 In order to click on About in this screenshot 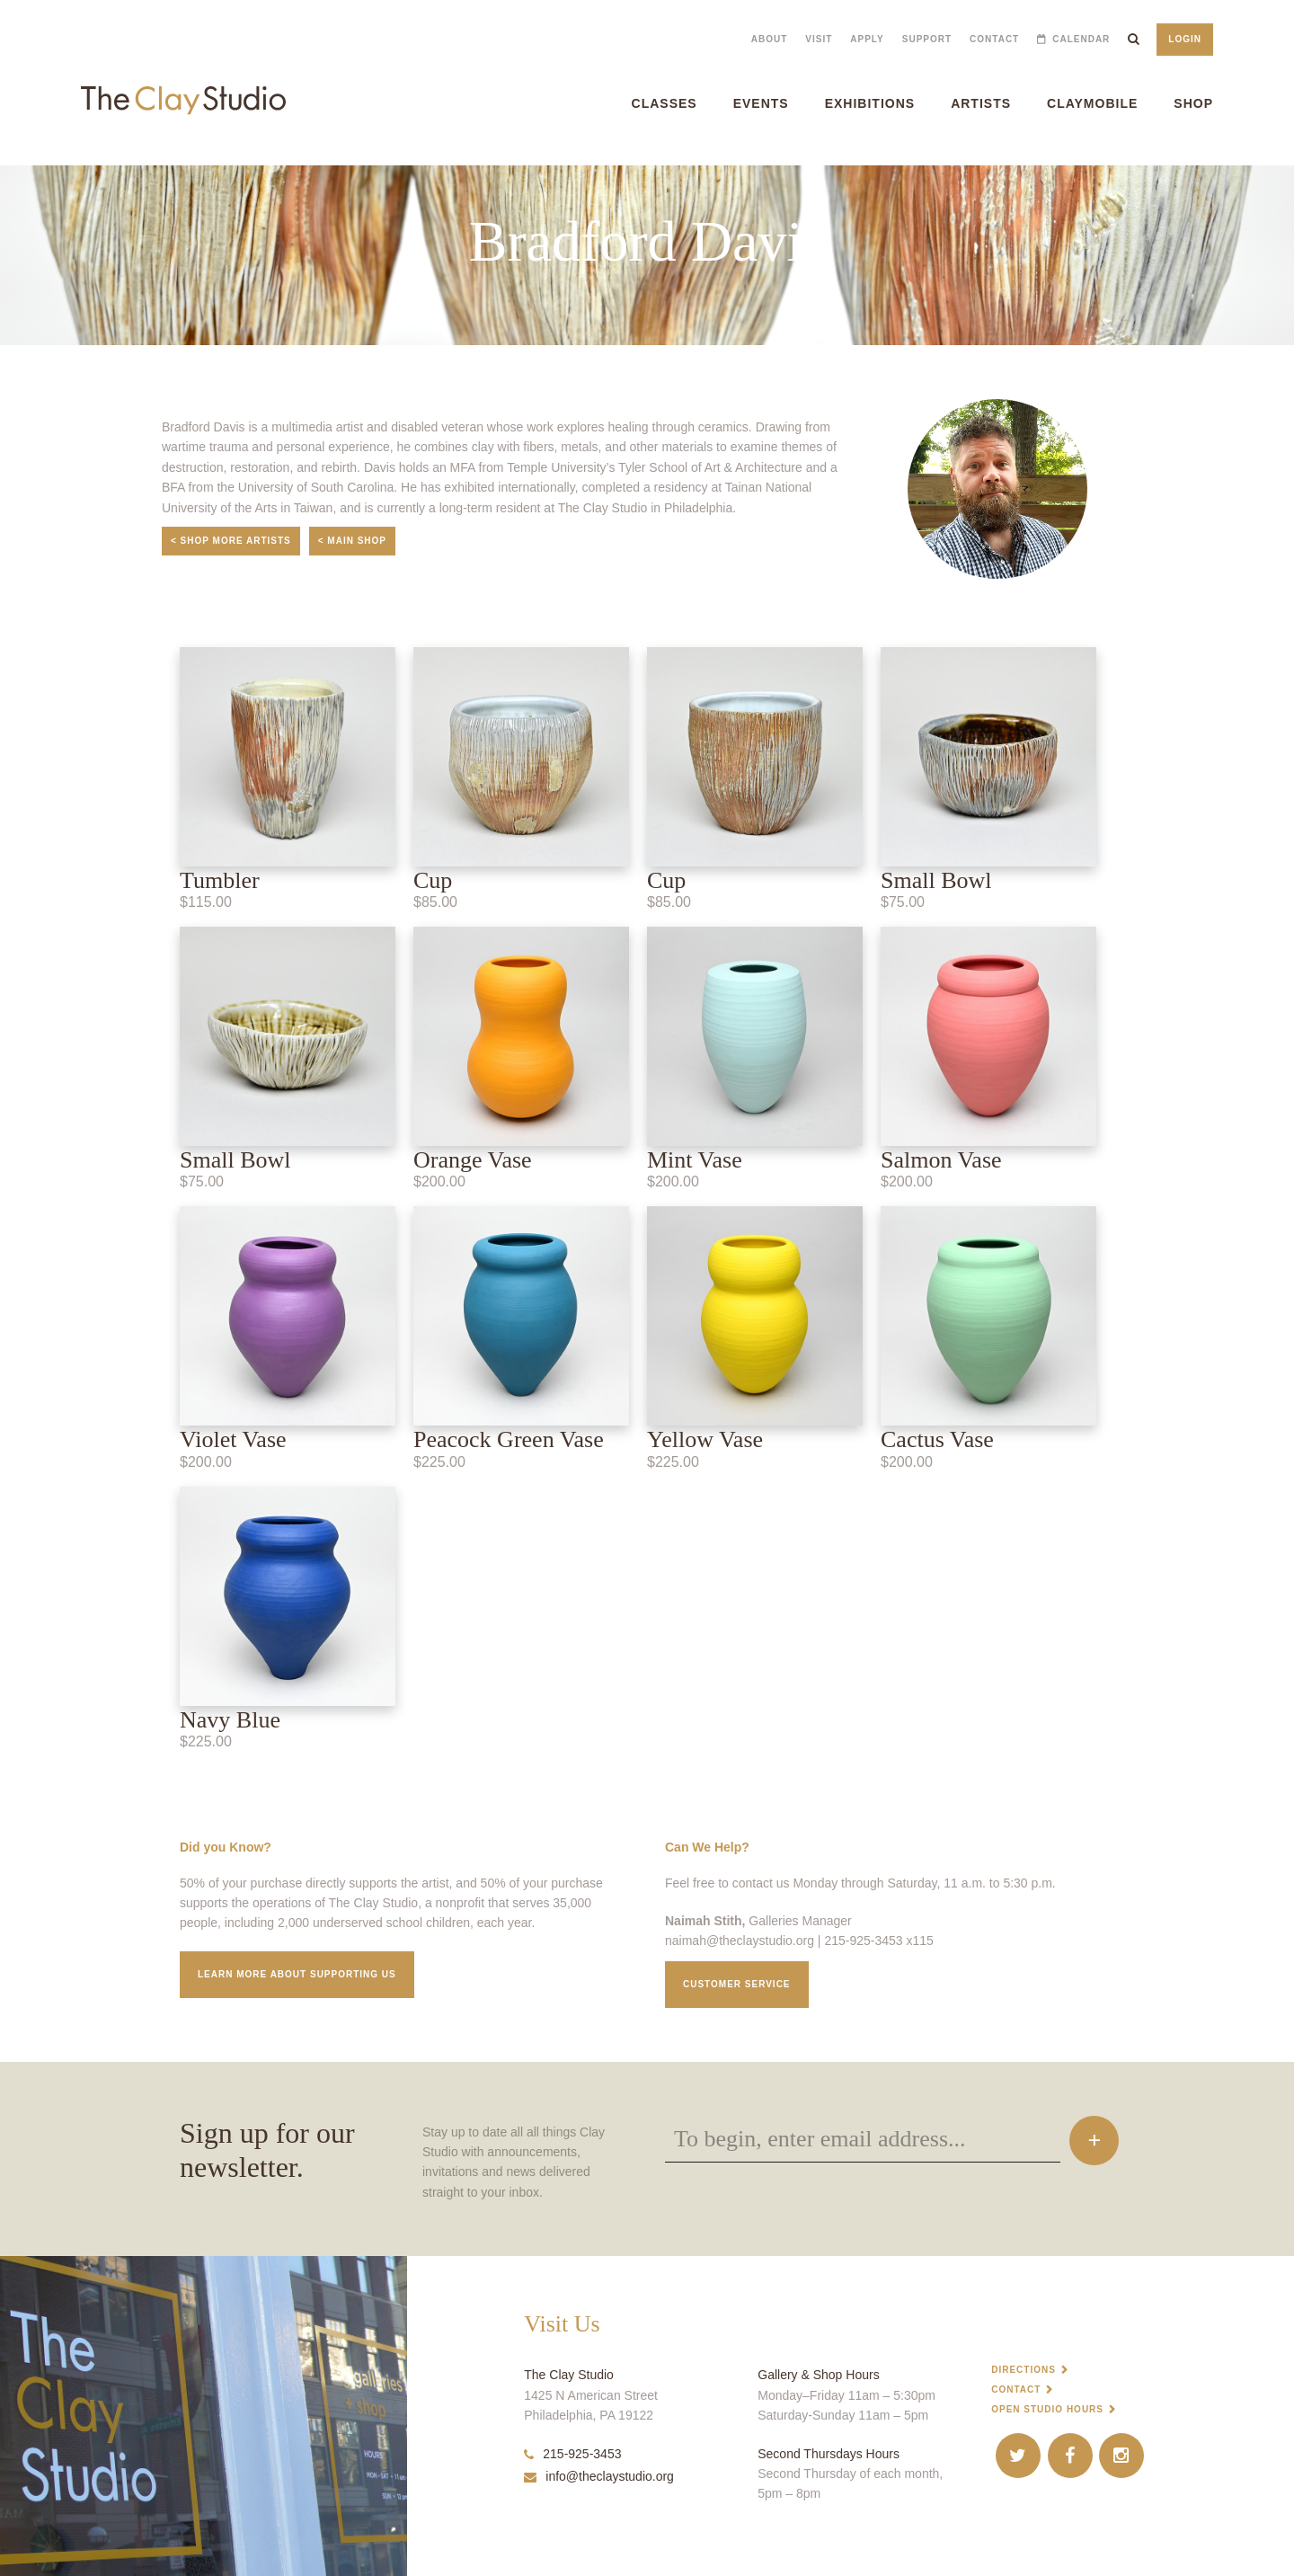, I will do `click(769, 39)`.